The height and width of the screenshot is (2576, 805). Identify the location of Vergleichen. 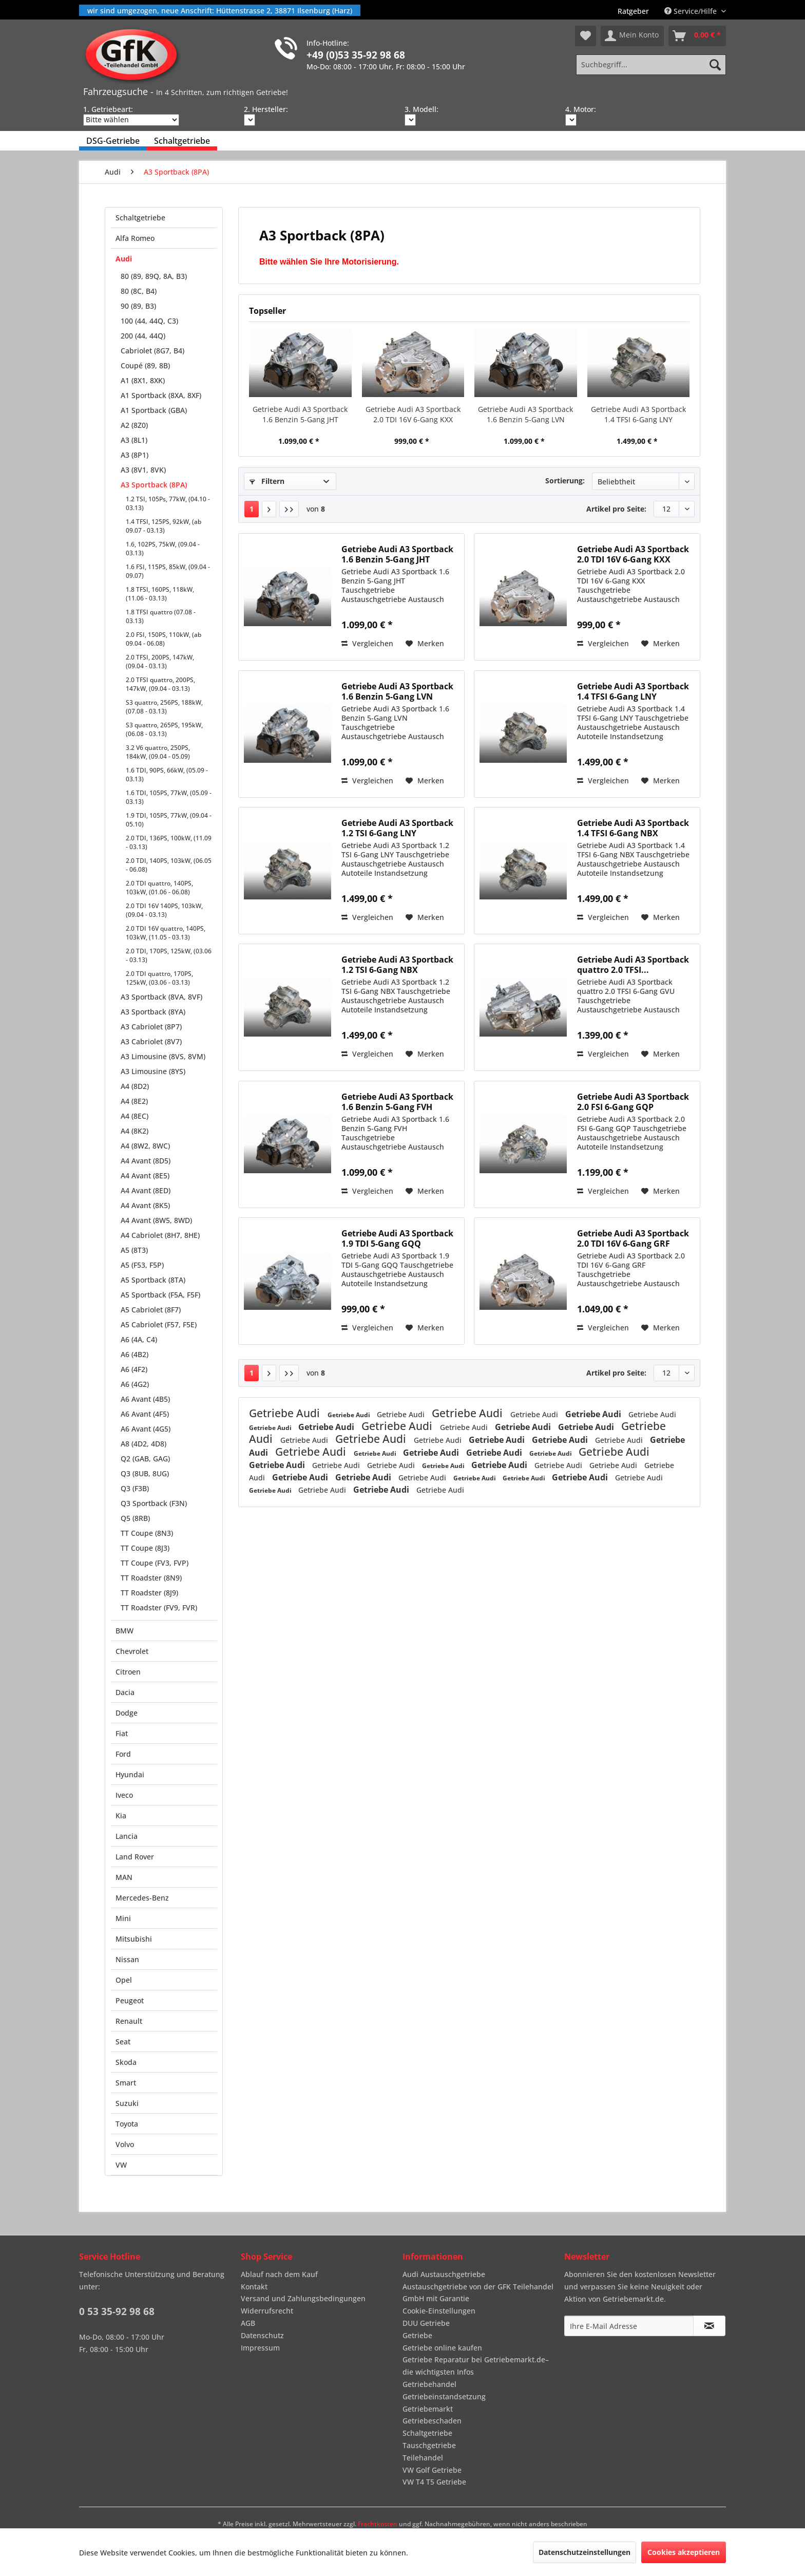
(367, 643).